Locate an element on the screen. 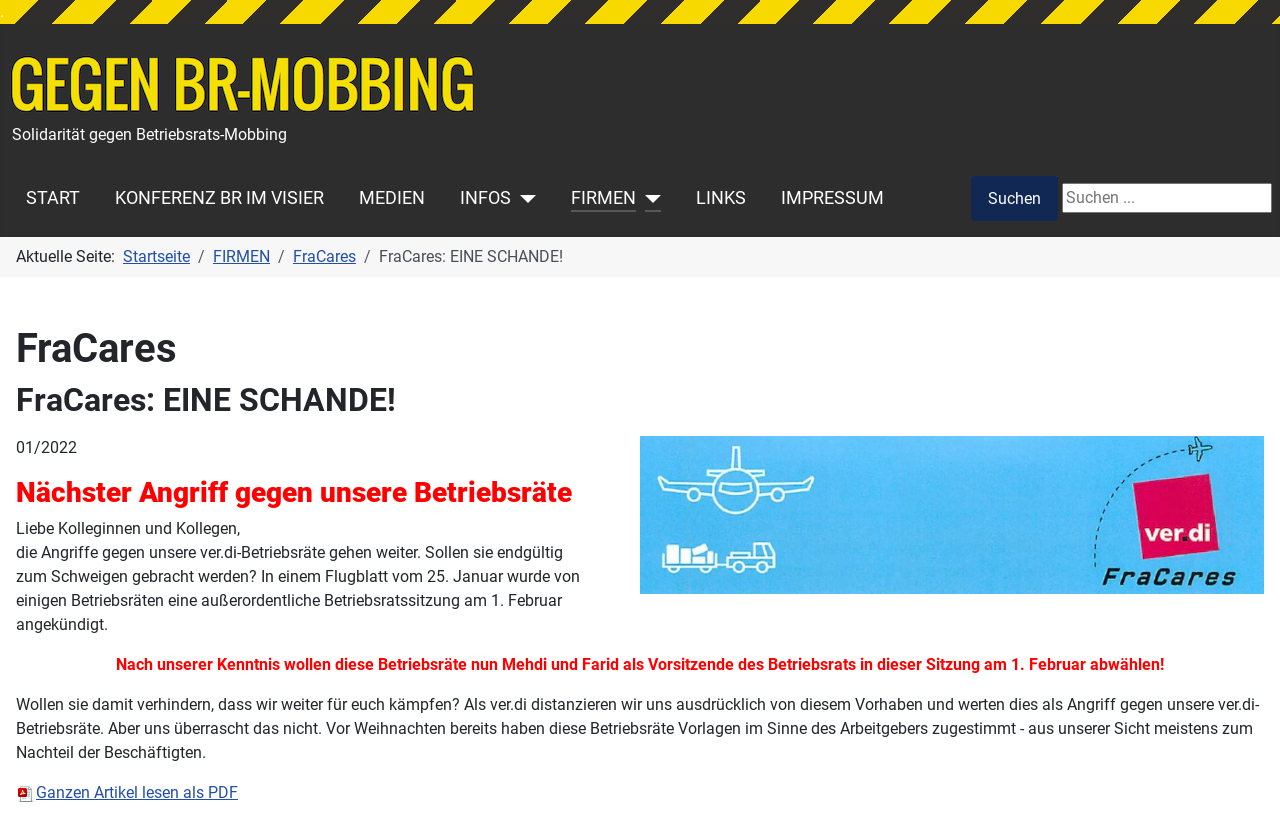 This screenshot has height=821, width=1280. MEDIEN is located at coordinates (392, 198).